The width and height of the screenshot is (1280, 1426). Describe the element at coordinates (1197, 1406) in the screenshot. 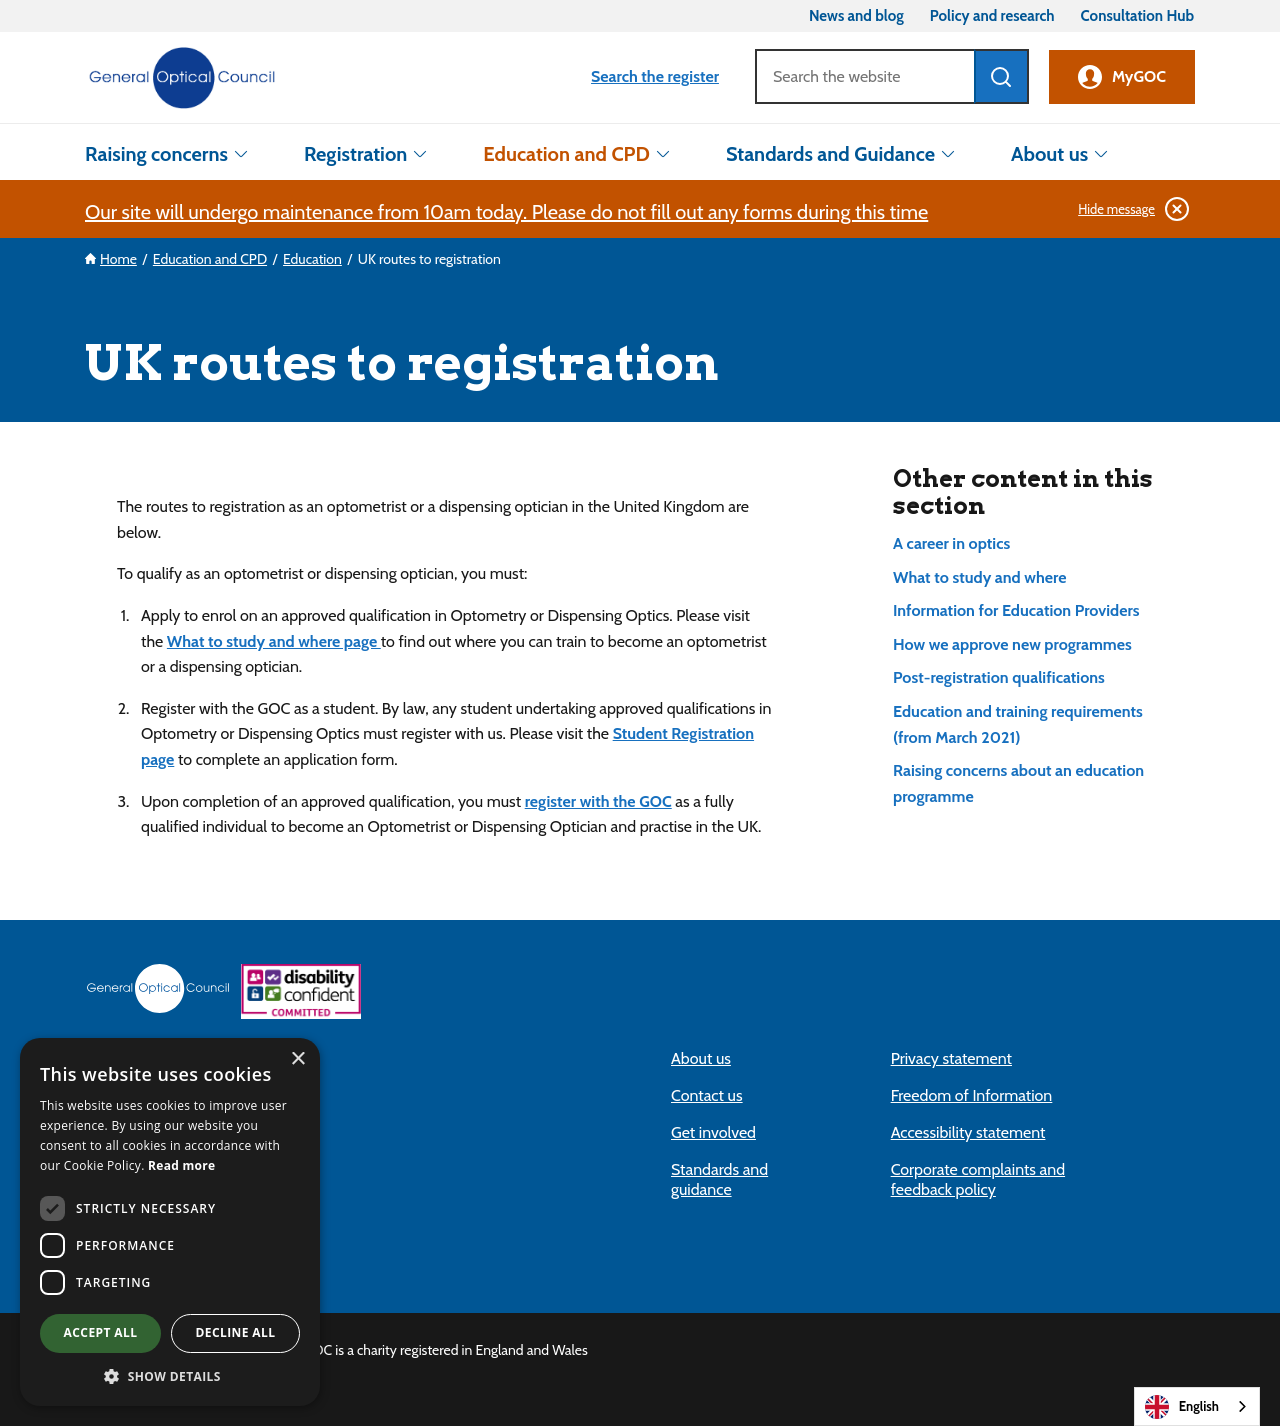

I see `[combobox]` at that location.